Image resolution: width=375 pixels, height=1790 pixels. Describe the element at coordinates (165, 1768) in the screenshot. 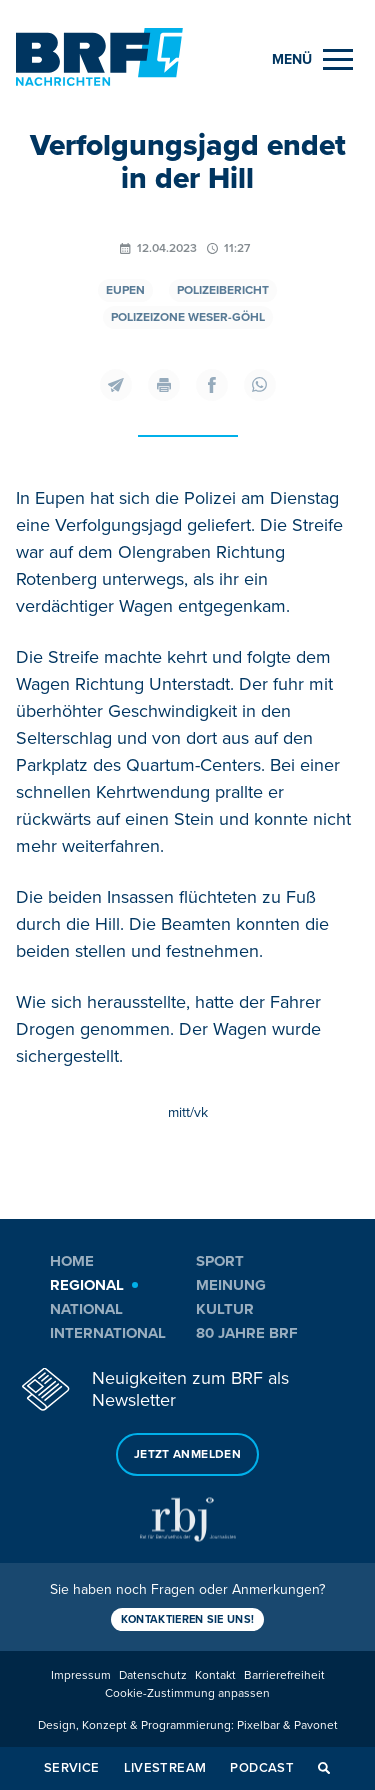

I see `Livestream` at that location.